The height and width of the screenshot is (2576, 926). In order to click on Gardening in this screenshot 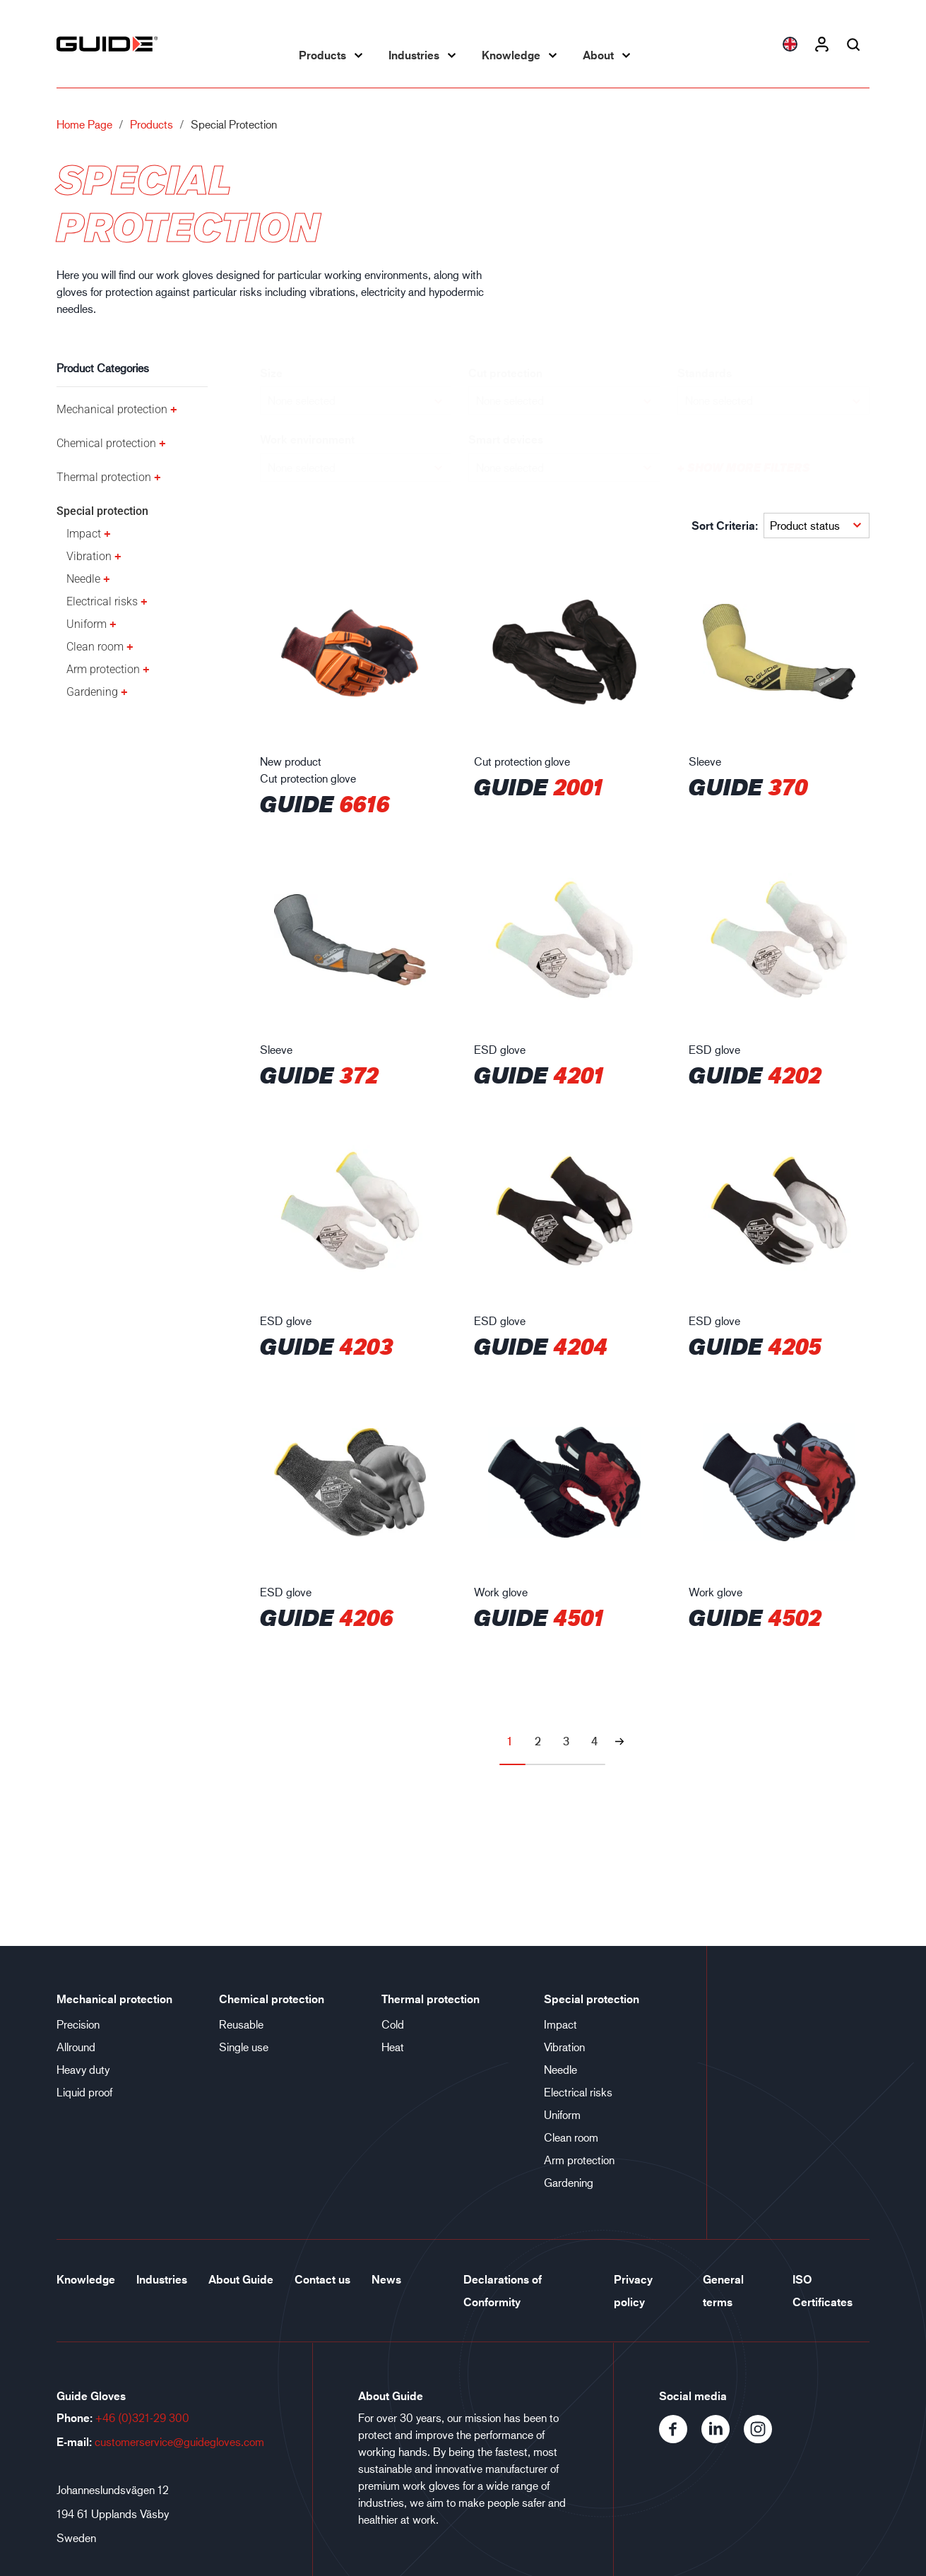, I will do `click(92, 692)`.